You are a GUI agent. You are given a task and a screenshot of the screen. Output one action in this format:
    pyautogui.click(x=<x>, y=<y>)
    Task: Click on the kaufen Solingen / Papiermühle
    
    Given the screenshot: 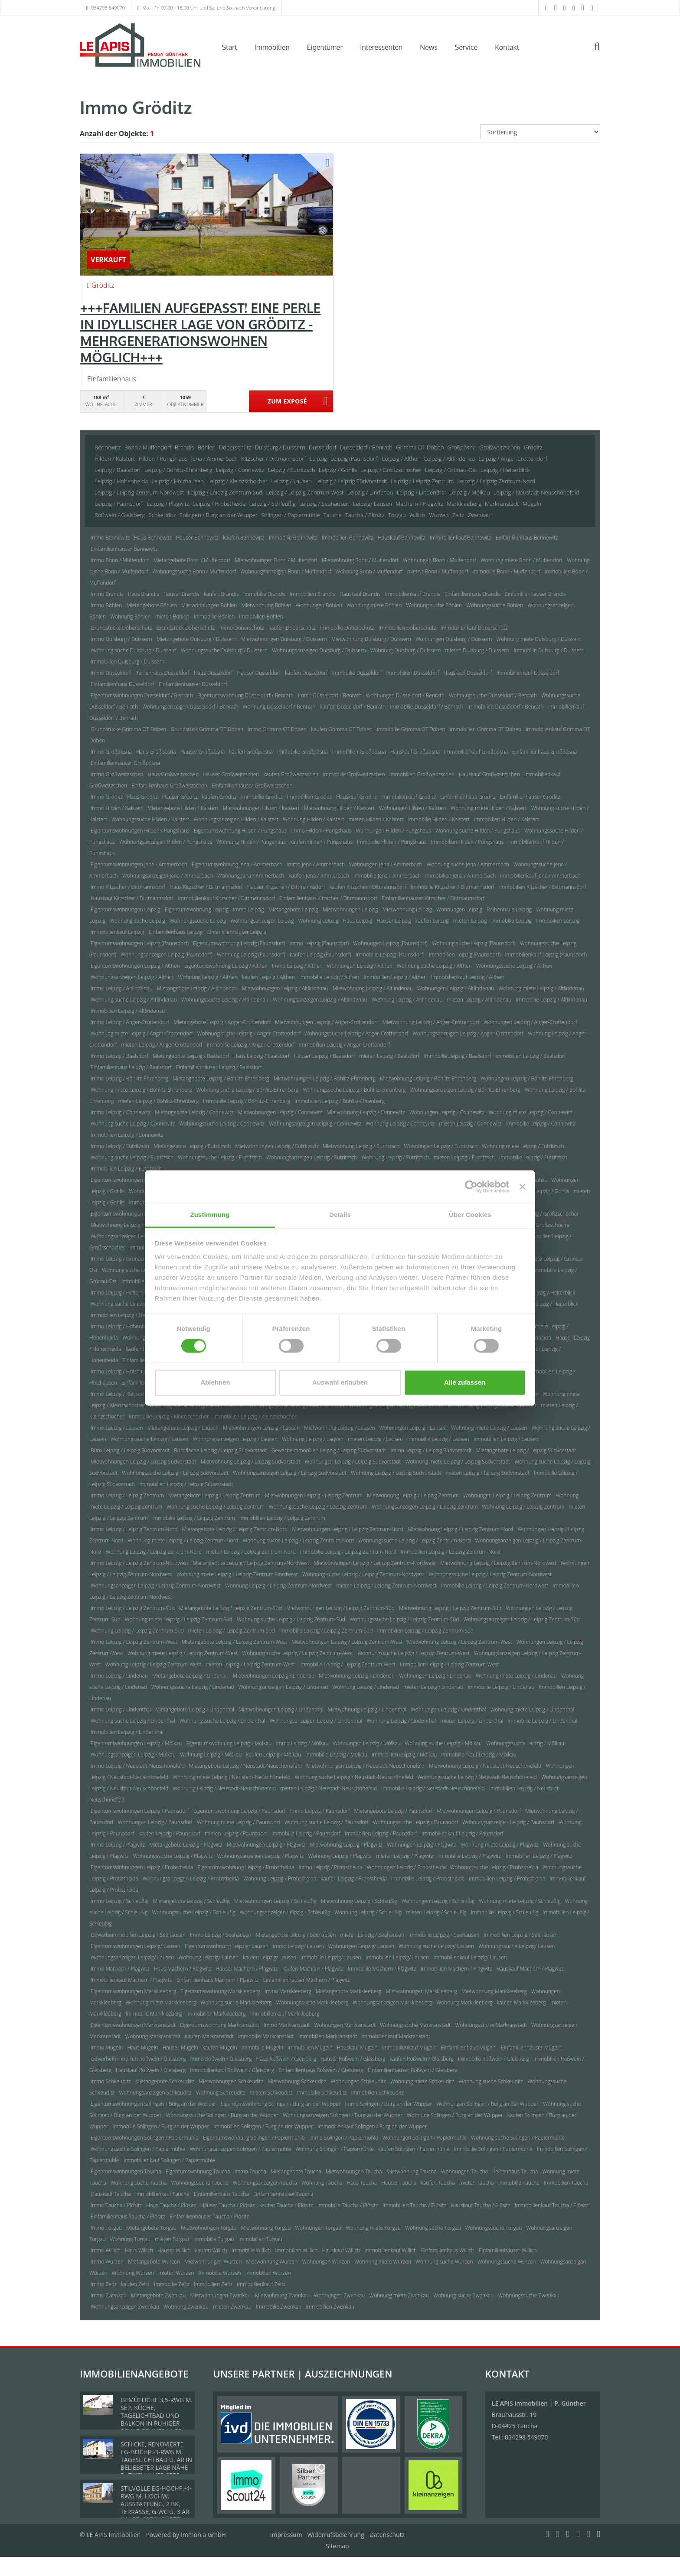 What is the action you would take?
    pyautogui.click(x=414, y=2149)
    